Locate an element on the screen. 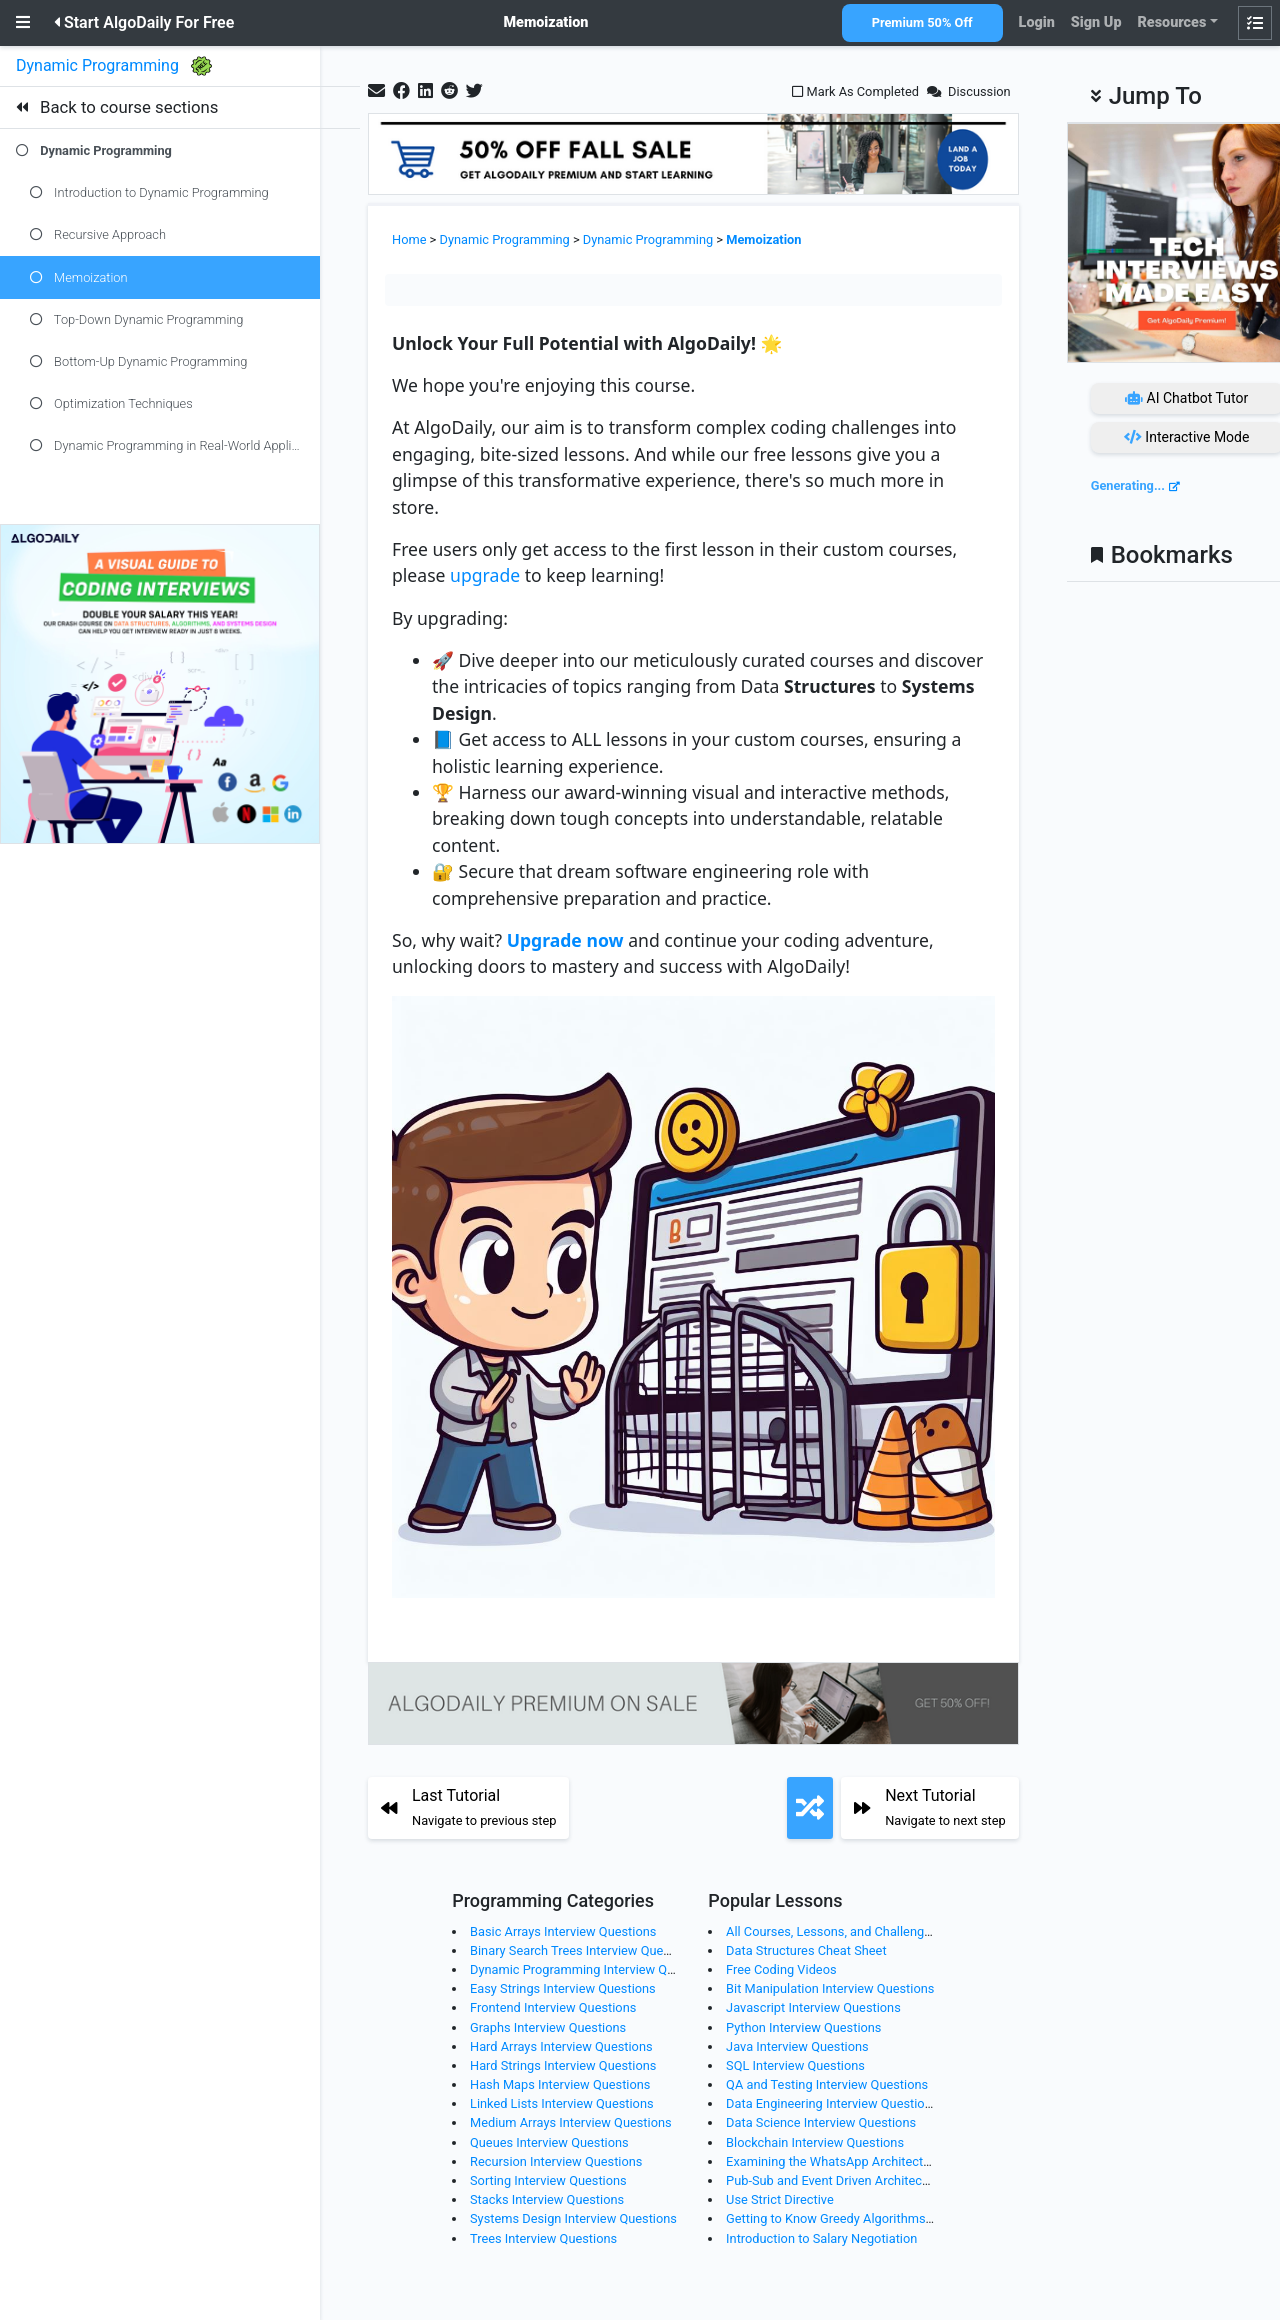 The width and height of the screenshot is (1280, 2320). Java Interview Questions is located at coordinates (797, 2046).